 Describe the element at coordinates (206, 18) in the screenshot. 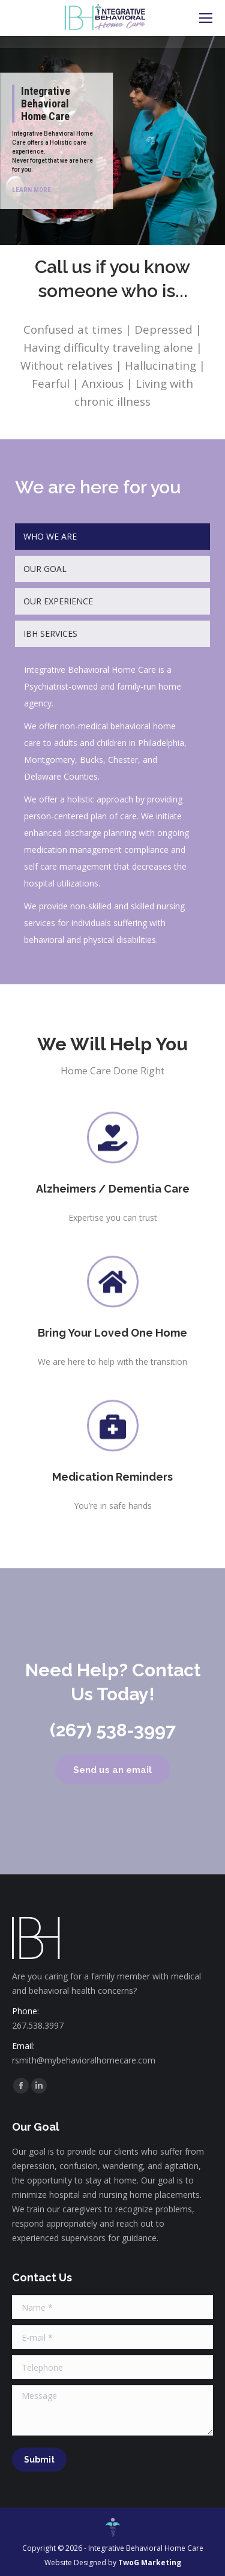

I see `[Mobile menu icon]` at that location.